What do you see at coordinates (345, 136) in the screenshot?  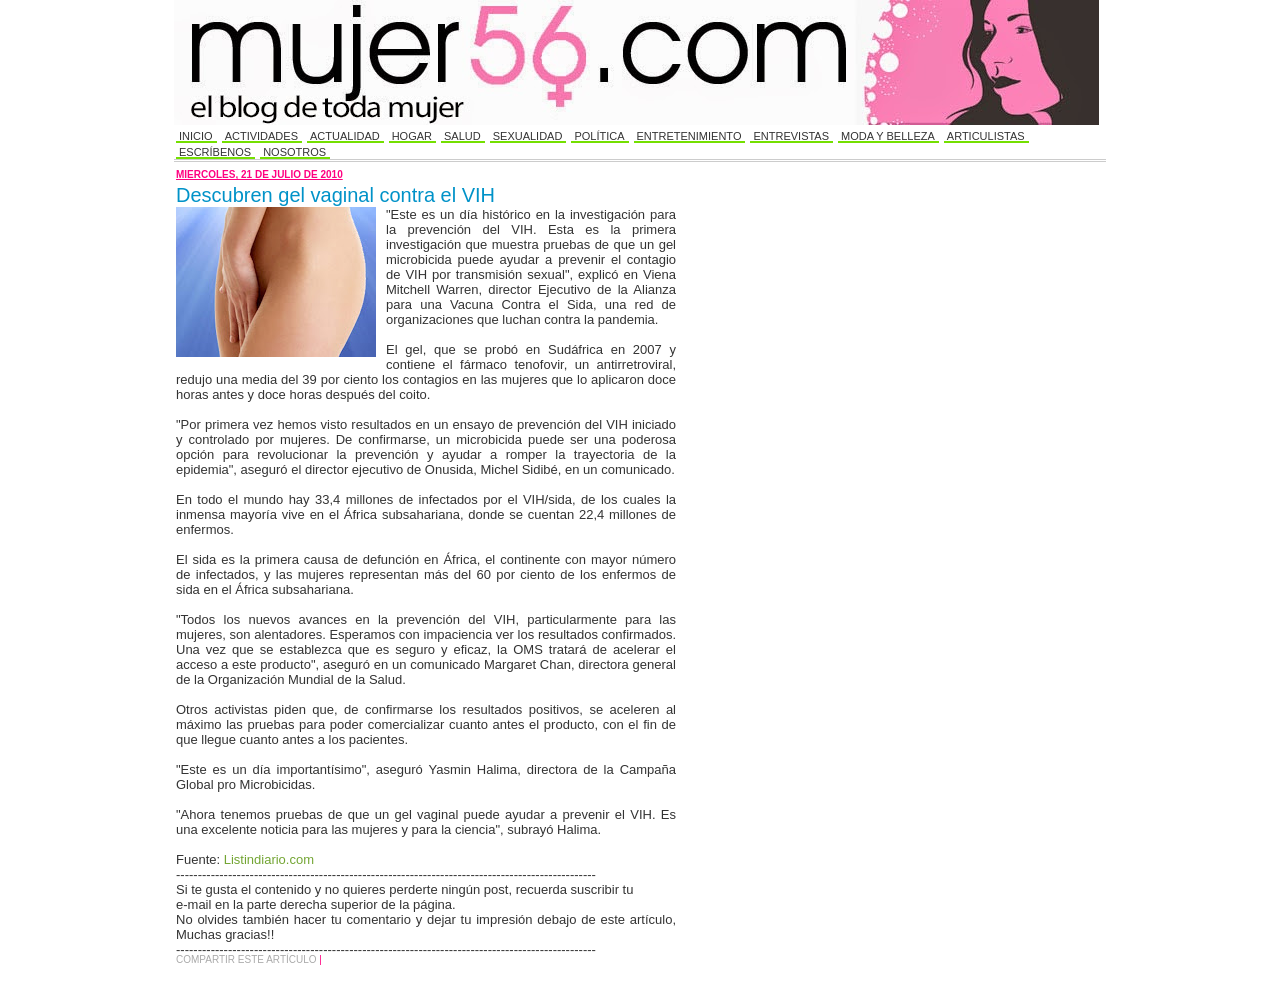 I see `Actualidad` at bounding box center [345, 136].